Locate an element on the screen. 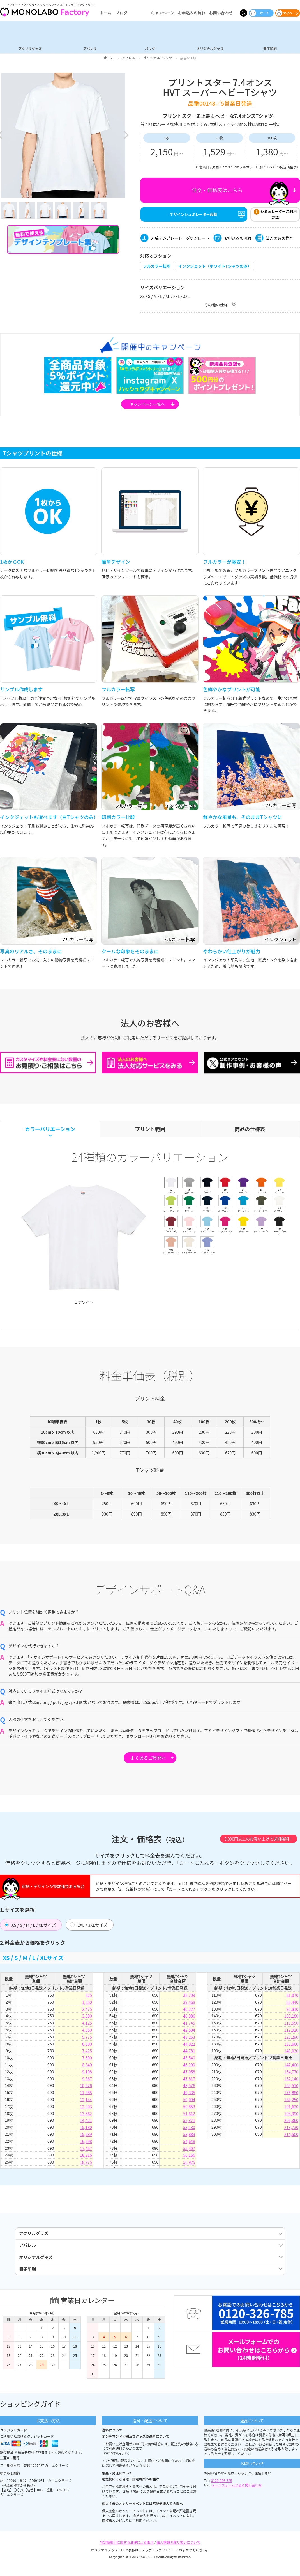 Image resolution: width=300 pixels, height=2576 pixels. 55,407 is located at coordinates (189, 2150).